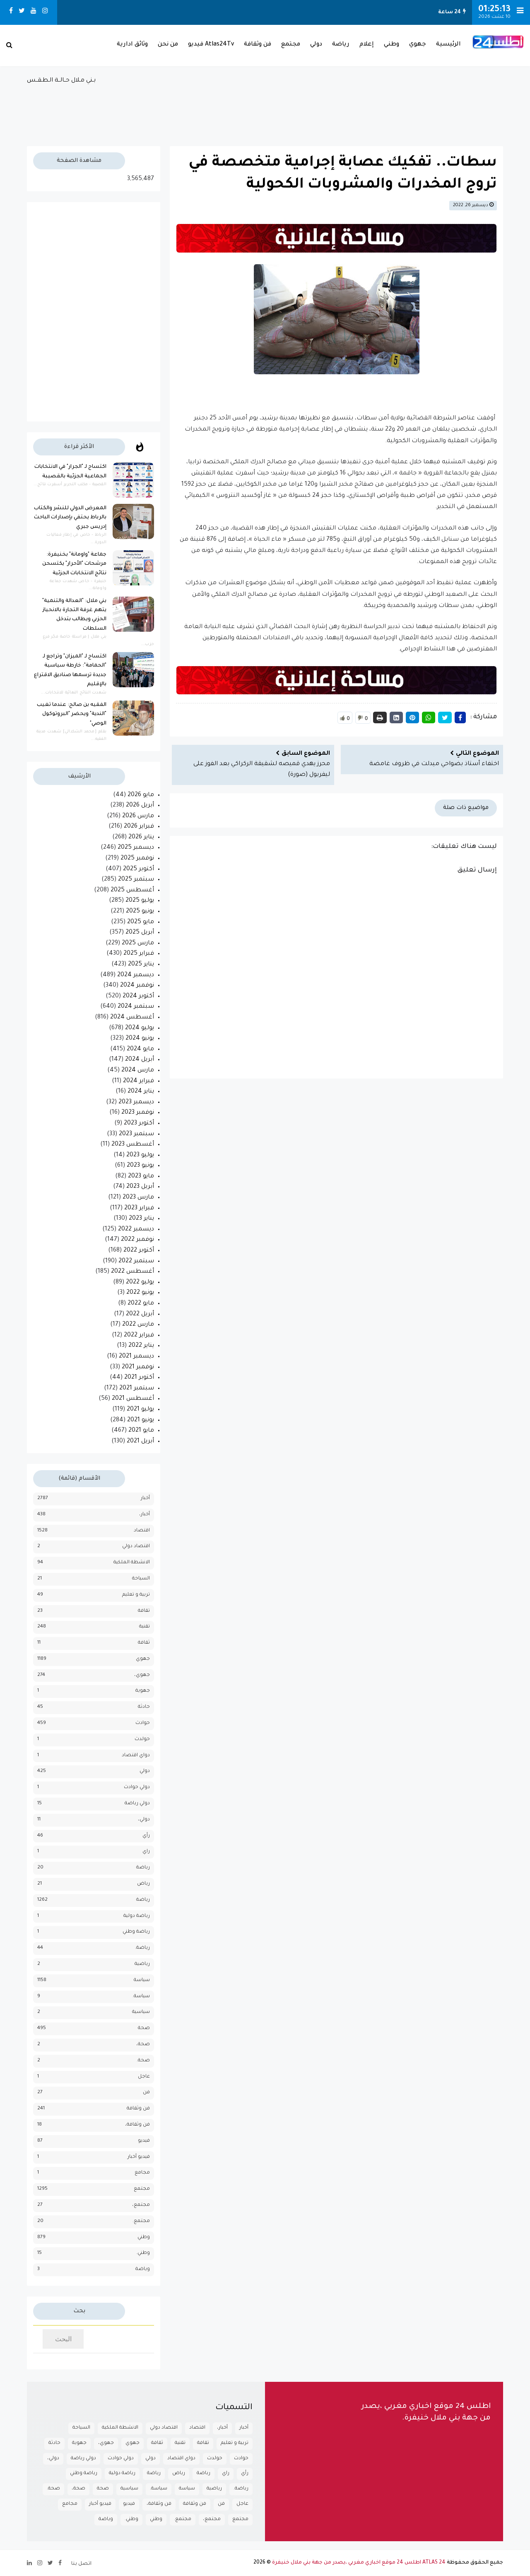 Image resolution: width=530 pixels, height=2576 pixels. What do you see at coordinates (136, 1229) in the screenshot?
I see `ديسمبر 2022` at bounding box center [136, 1229].